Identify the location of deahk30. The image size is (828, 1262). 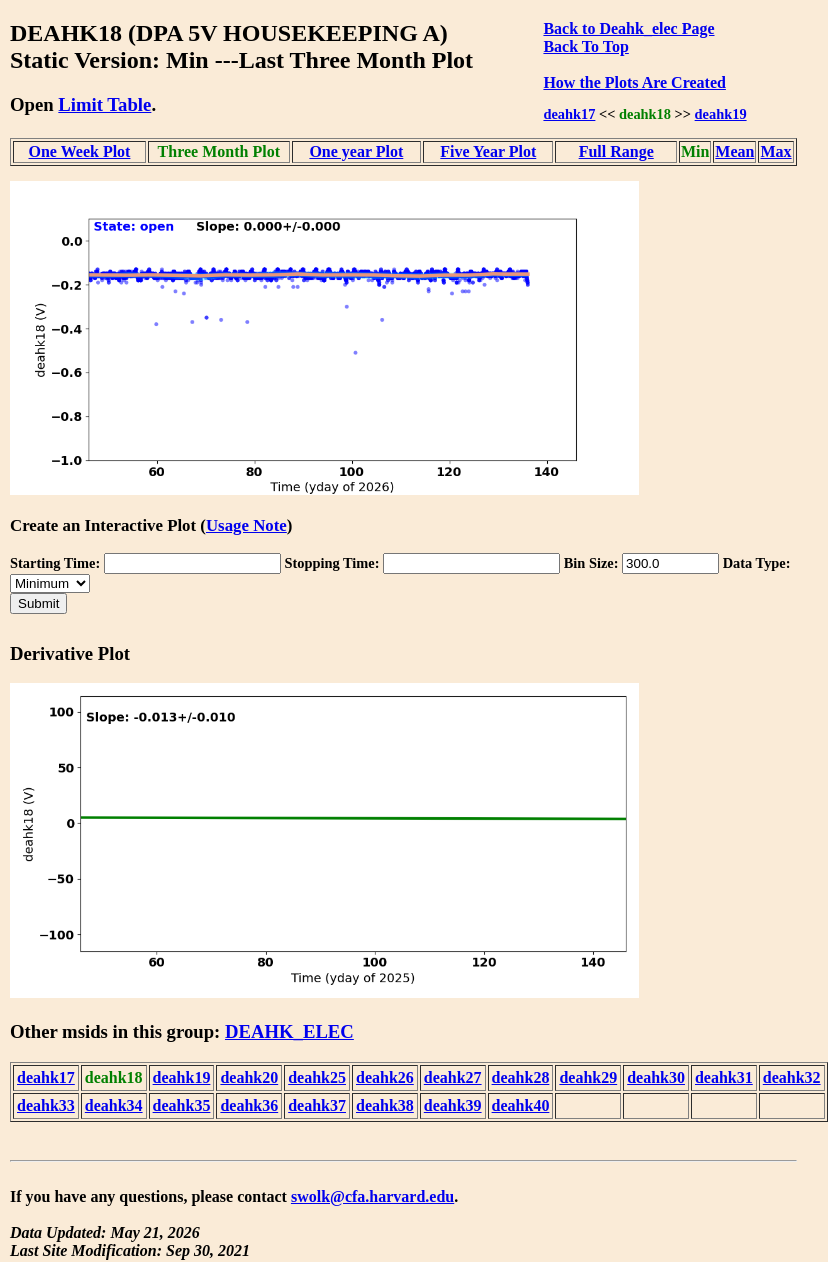
(656, 1077).